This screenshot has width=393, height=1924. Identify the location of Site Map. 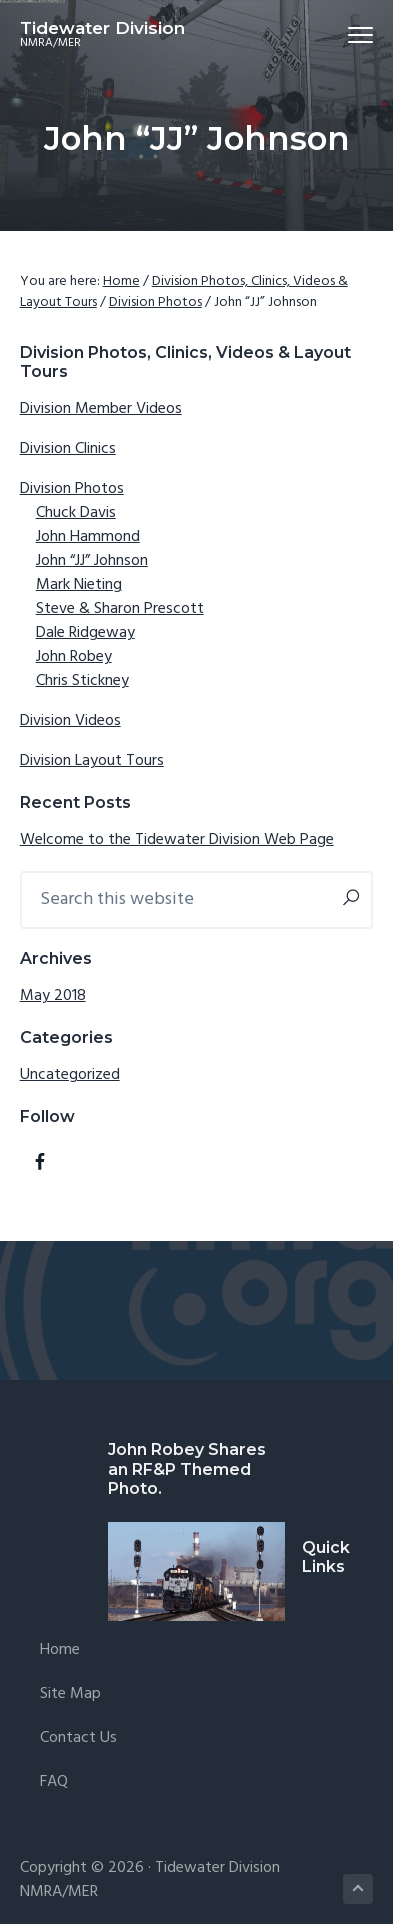
(70, 1694).